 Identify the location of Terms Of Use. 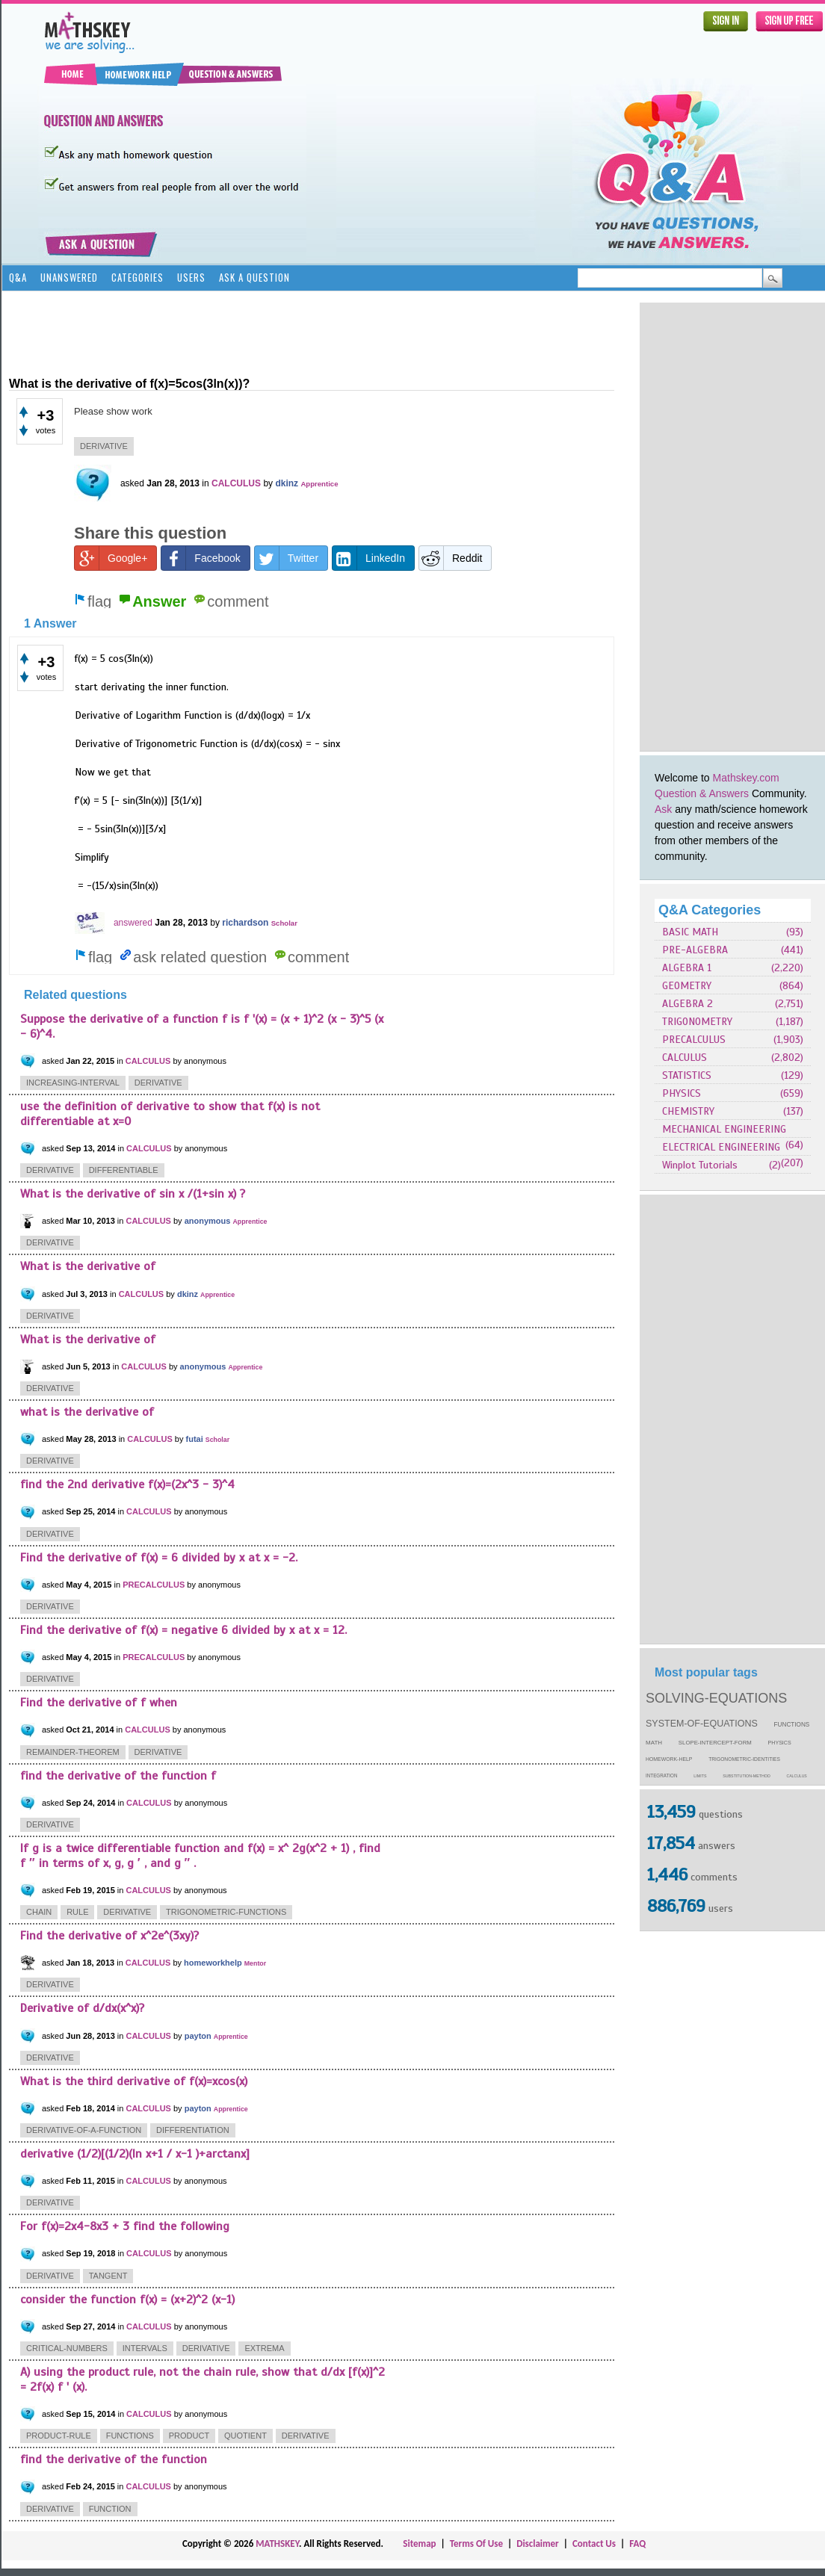
(476, 2543).